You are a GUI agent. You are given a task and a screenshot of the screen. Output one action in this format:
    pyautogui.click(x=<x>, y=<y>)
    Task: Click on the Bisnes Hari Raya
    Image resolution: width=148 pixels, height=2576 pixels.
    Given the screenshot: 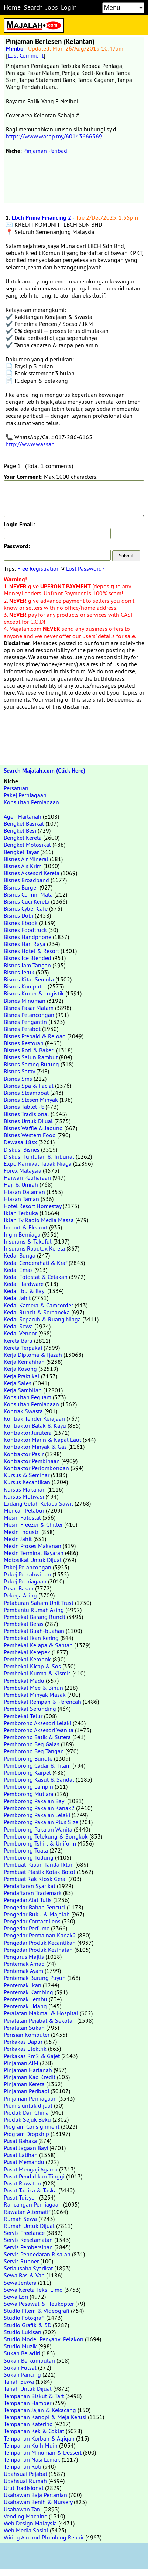 What is the action you would take?
    pyautogui.click(x=24, y=943)
    